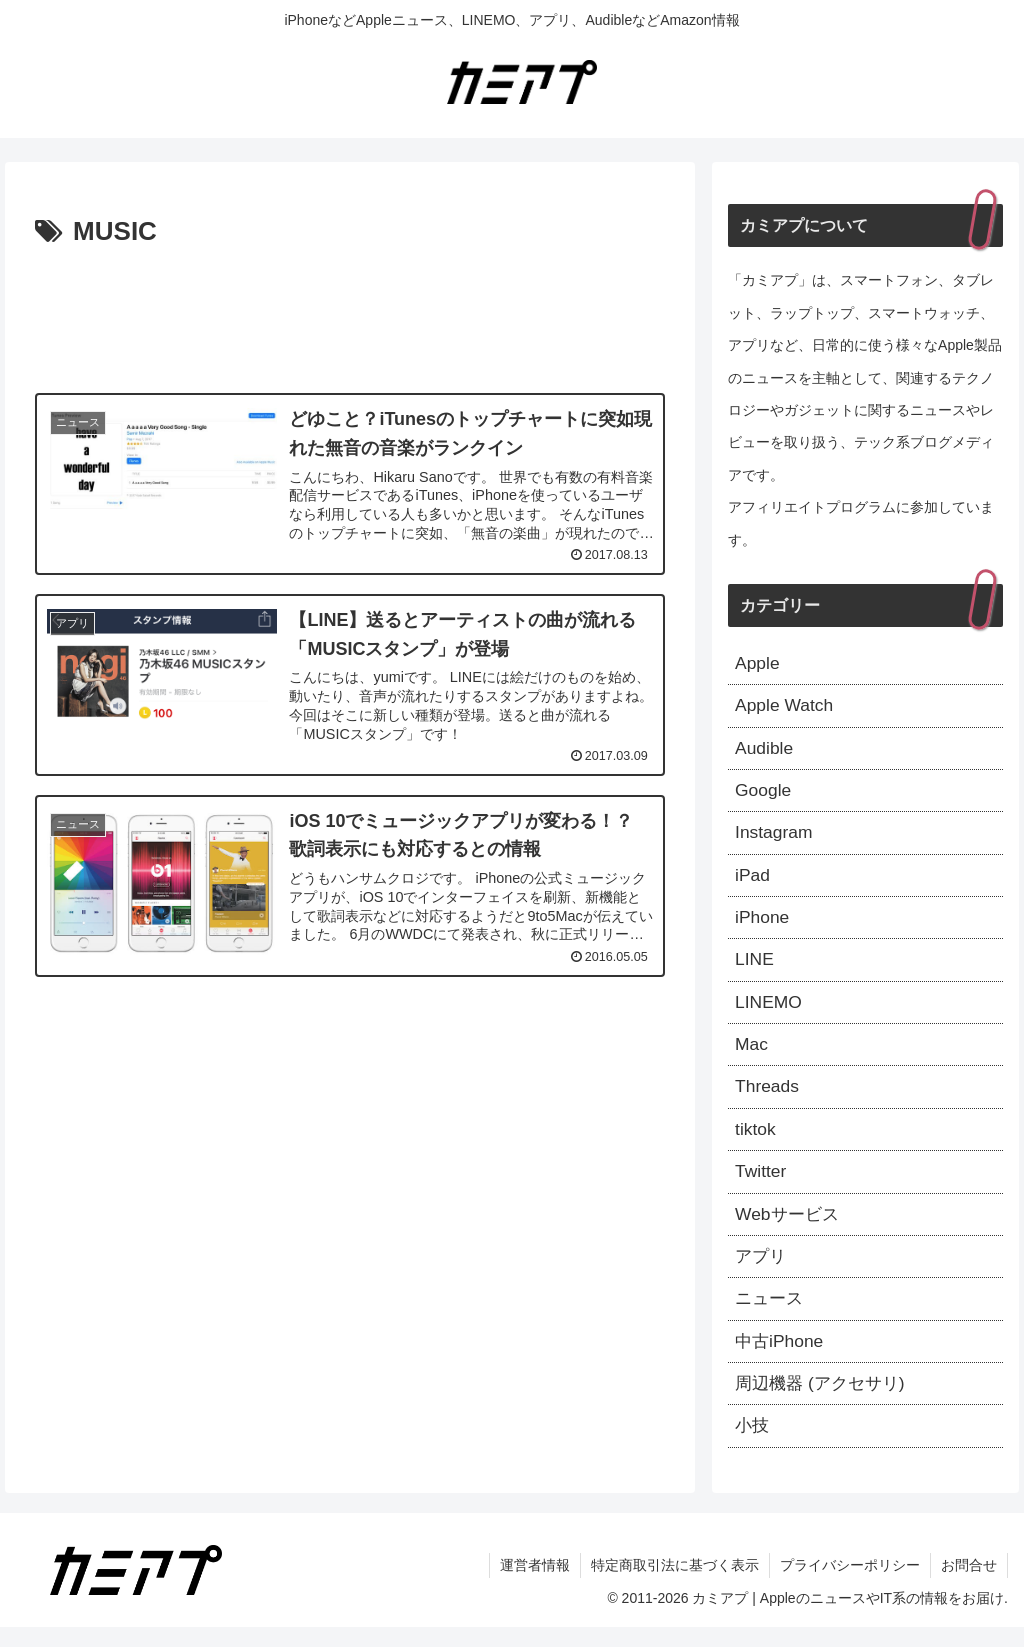  What do you see at coordinates (753, 881) in the screenshot?
I see `iPad` at bounding box center [753, 881].